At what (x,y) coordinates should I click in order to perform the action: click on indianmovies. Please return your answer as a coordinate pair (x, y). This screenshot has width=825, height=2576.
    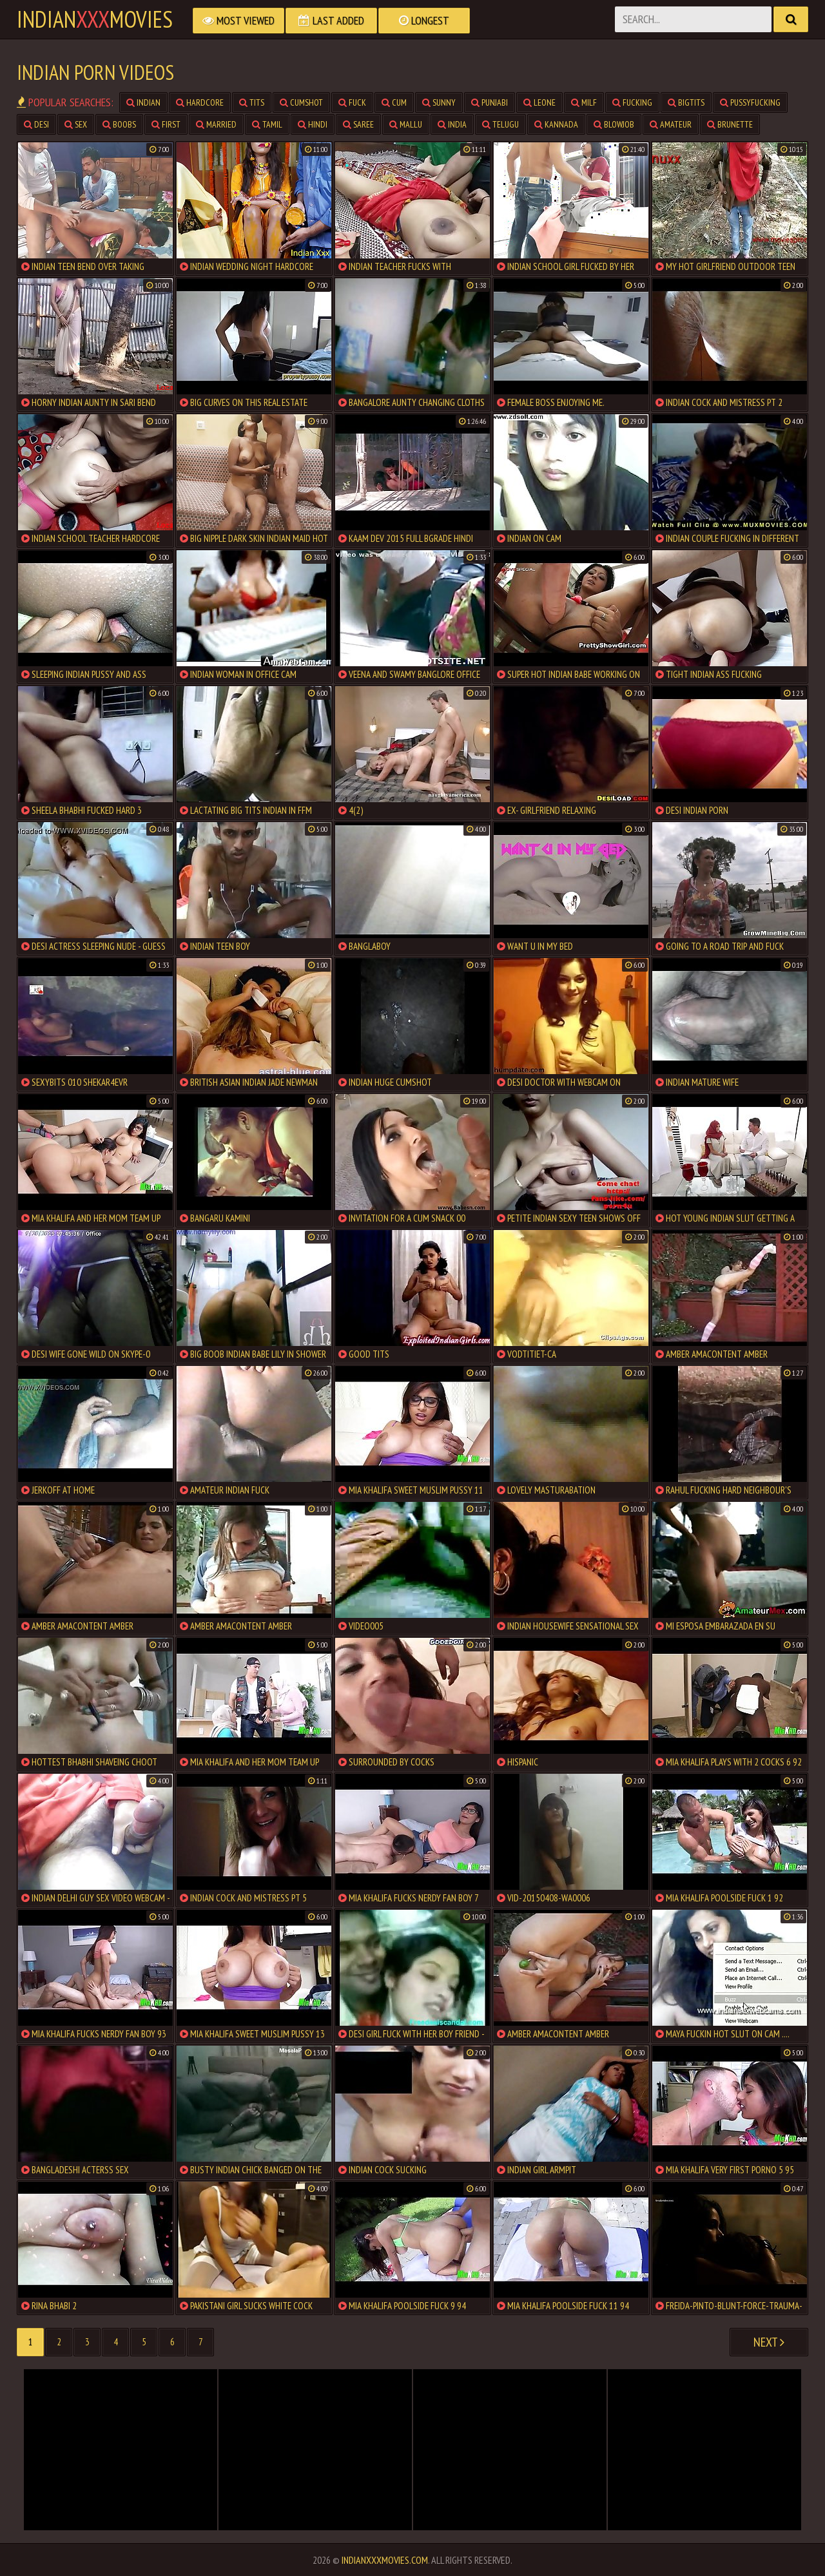
    Looking at the image, I should click on (95, 19).